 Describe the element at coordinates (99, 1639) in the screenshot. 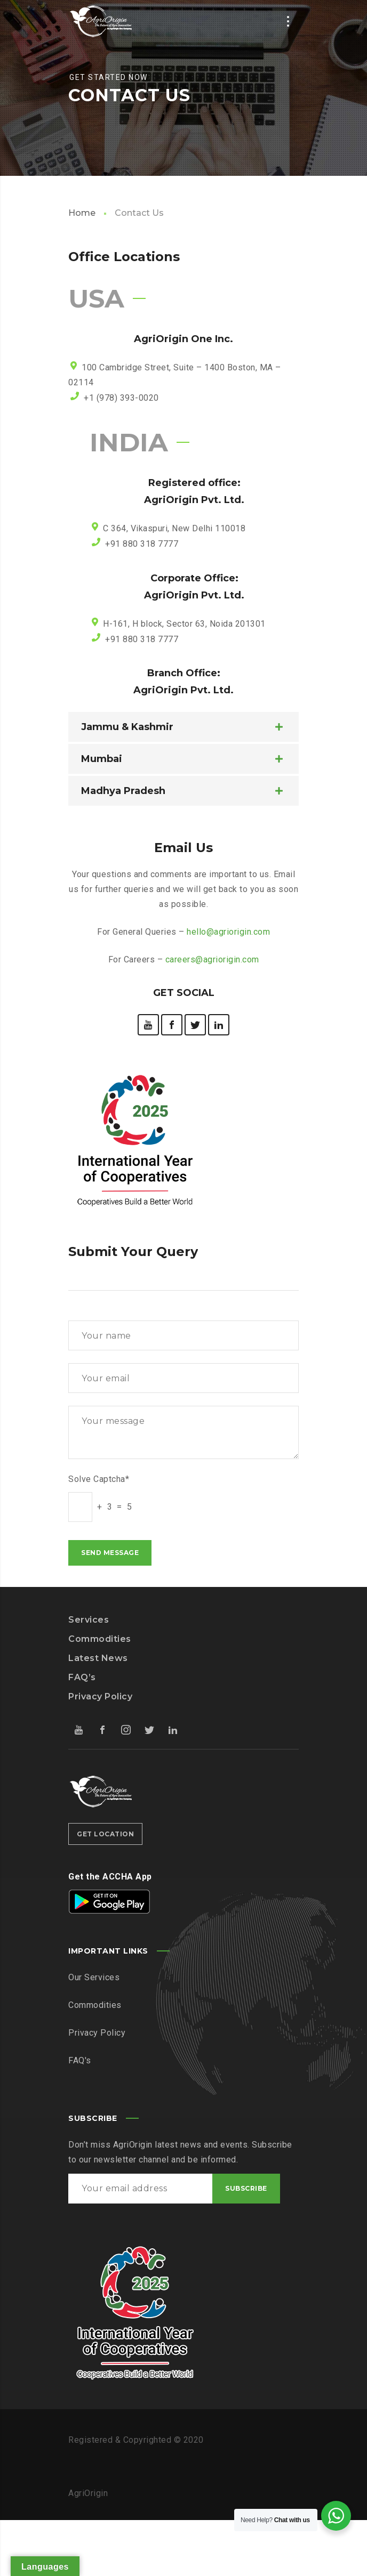

I see `Commodities` at that location.